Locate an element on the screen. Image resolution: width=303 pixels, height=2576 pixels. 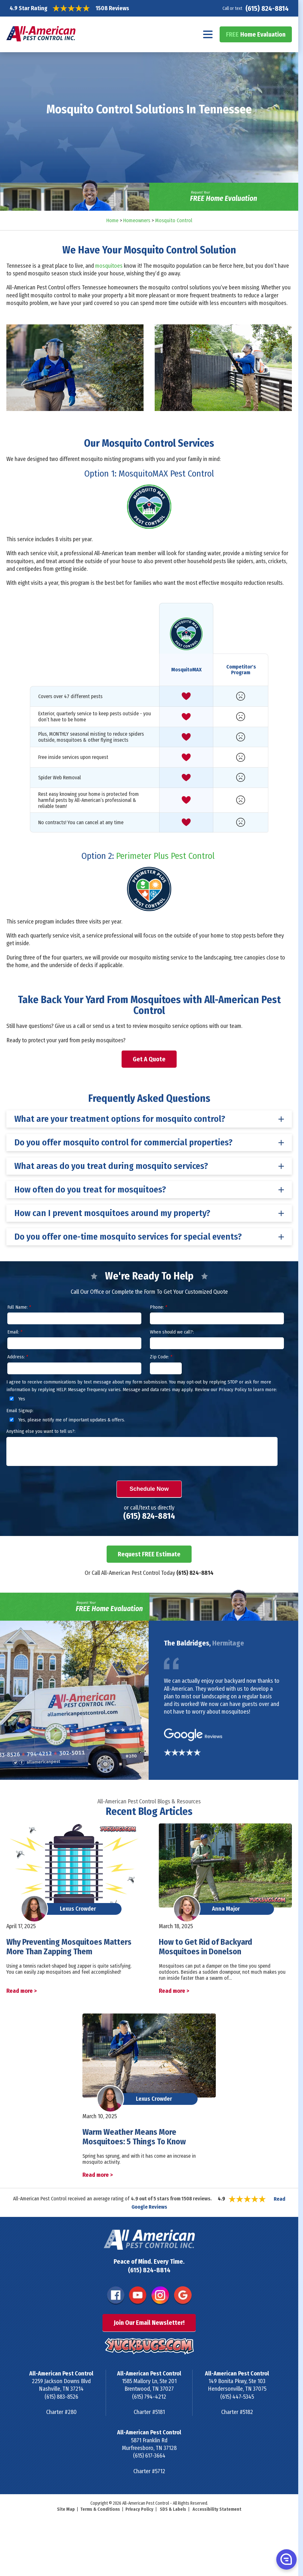
(615) 824-8814 is located at coordinates (267, 8).